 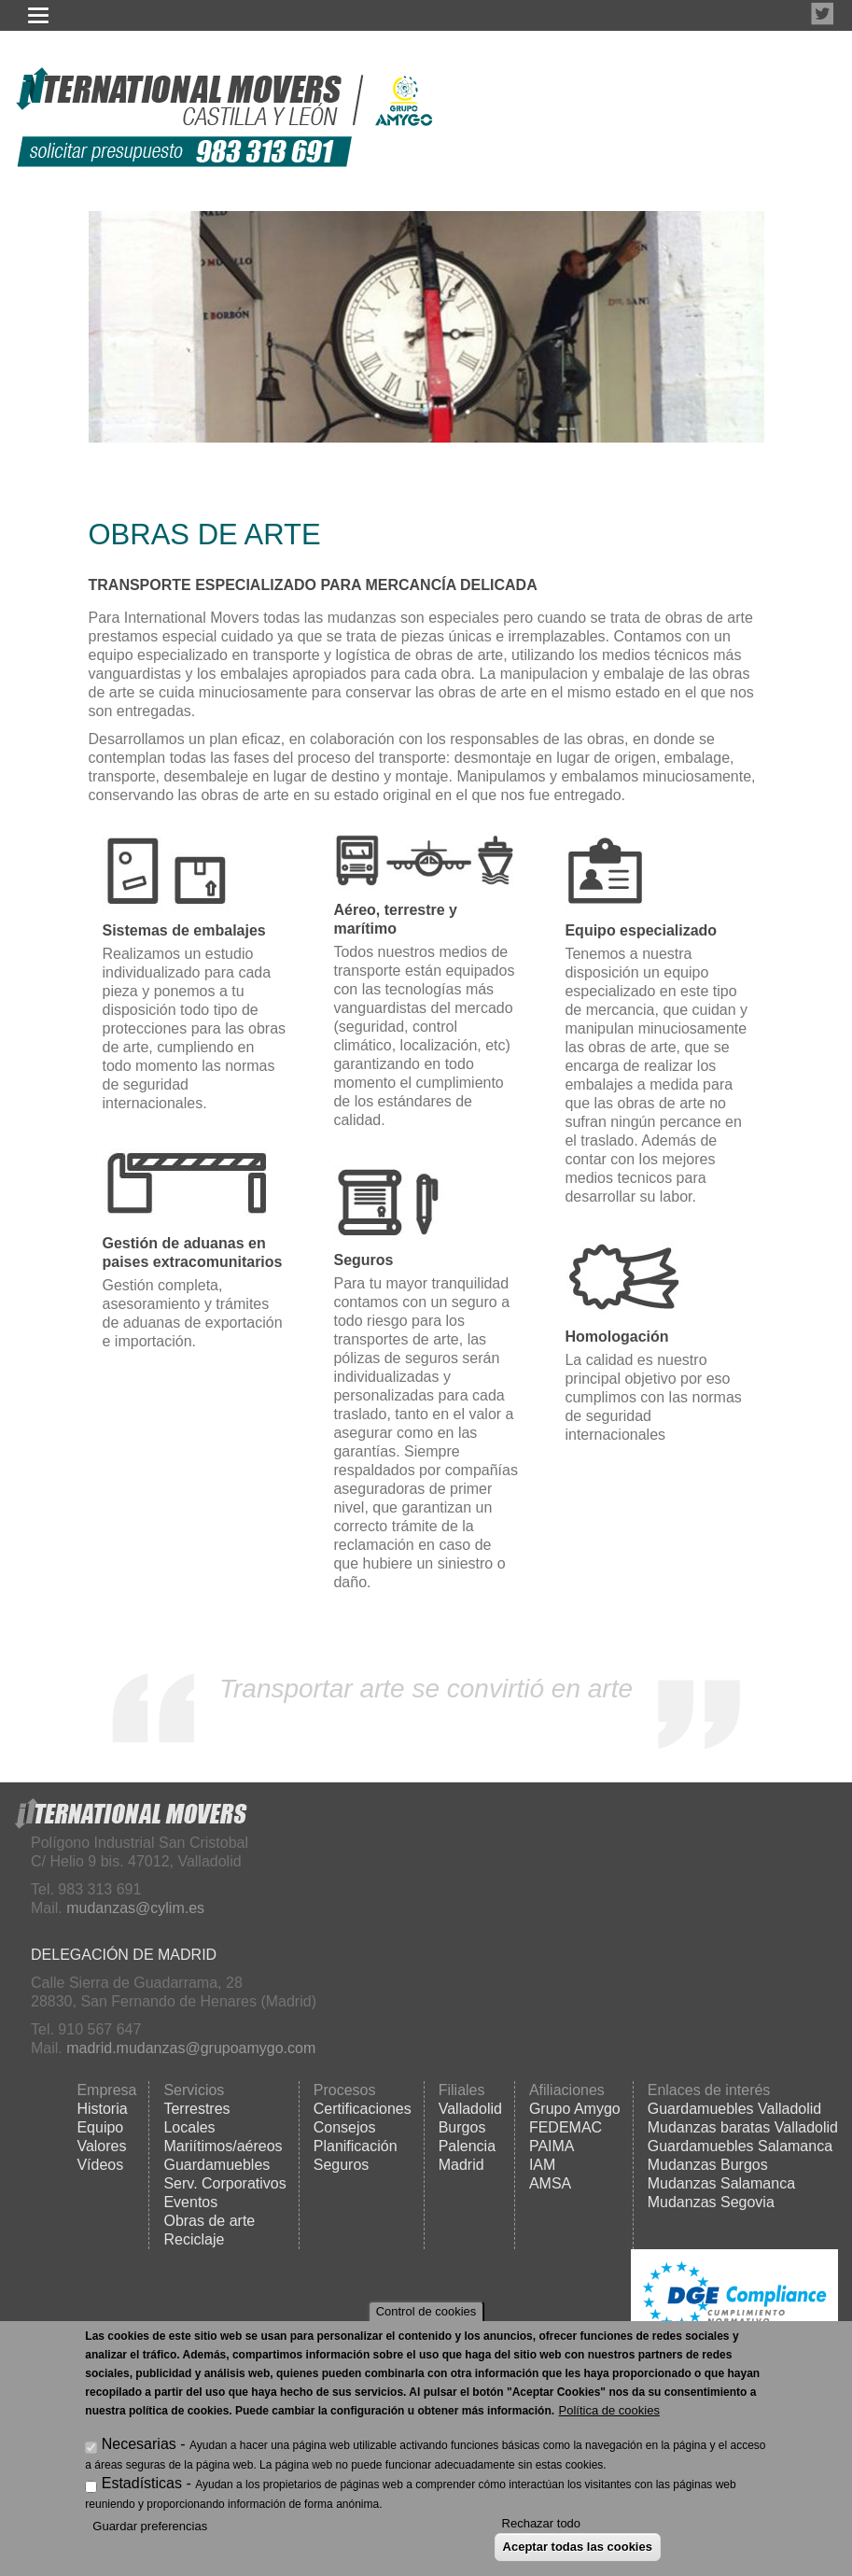 What do you see at coordinates (222, 2146) in the screenshot?
I see `Mariítimos/aéreos` at bounding box center [222, 2146].